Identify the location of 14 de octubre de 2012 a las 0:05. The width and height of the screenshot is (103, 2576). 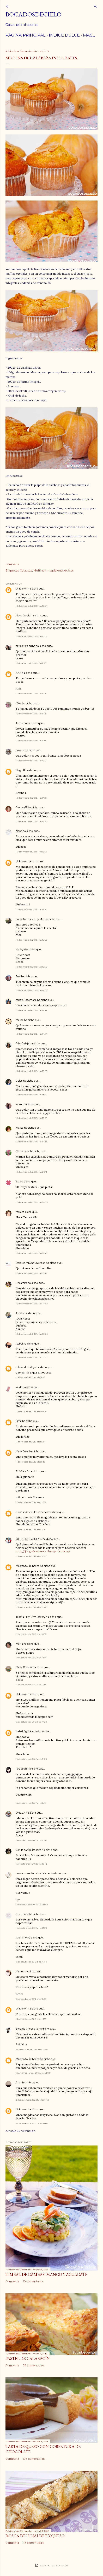
(31, 1759).